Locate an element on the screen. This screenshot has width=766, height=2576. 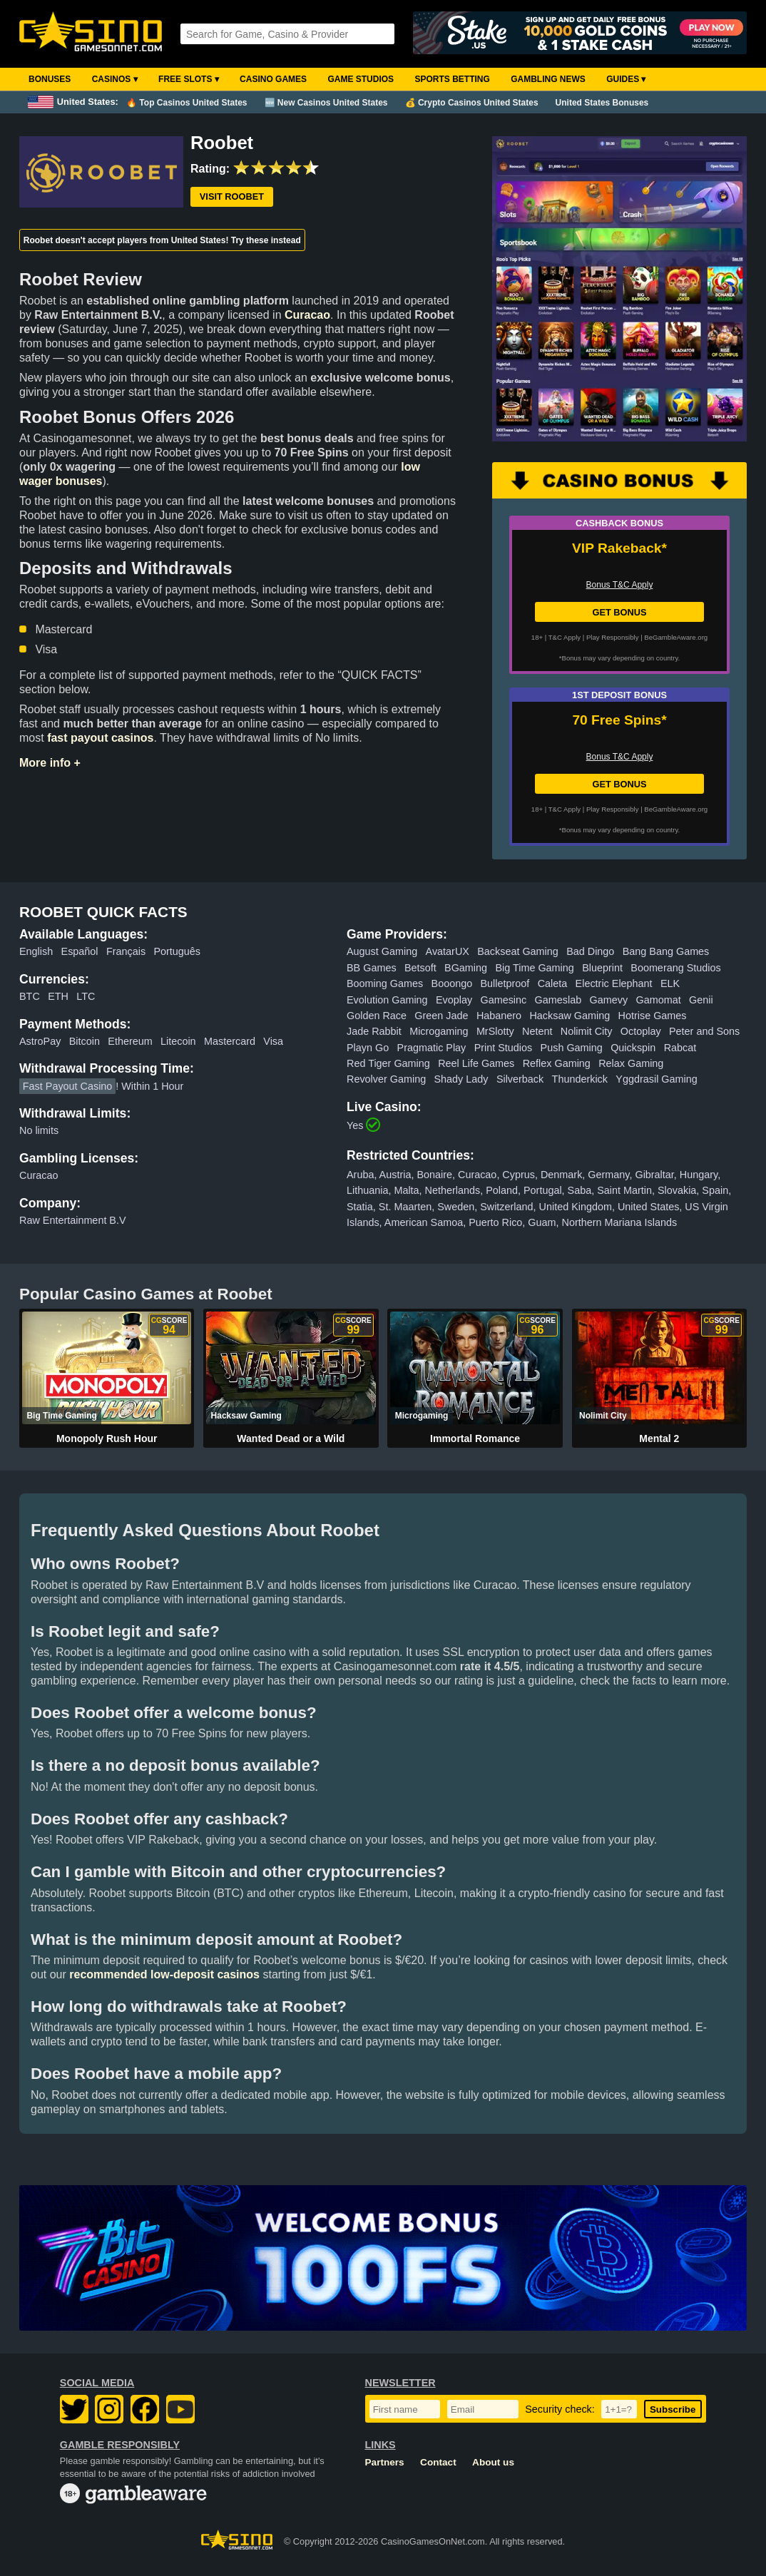
Sports Betting is located at coordinates (451, 79).